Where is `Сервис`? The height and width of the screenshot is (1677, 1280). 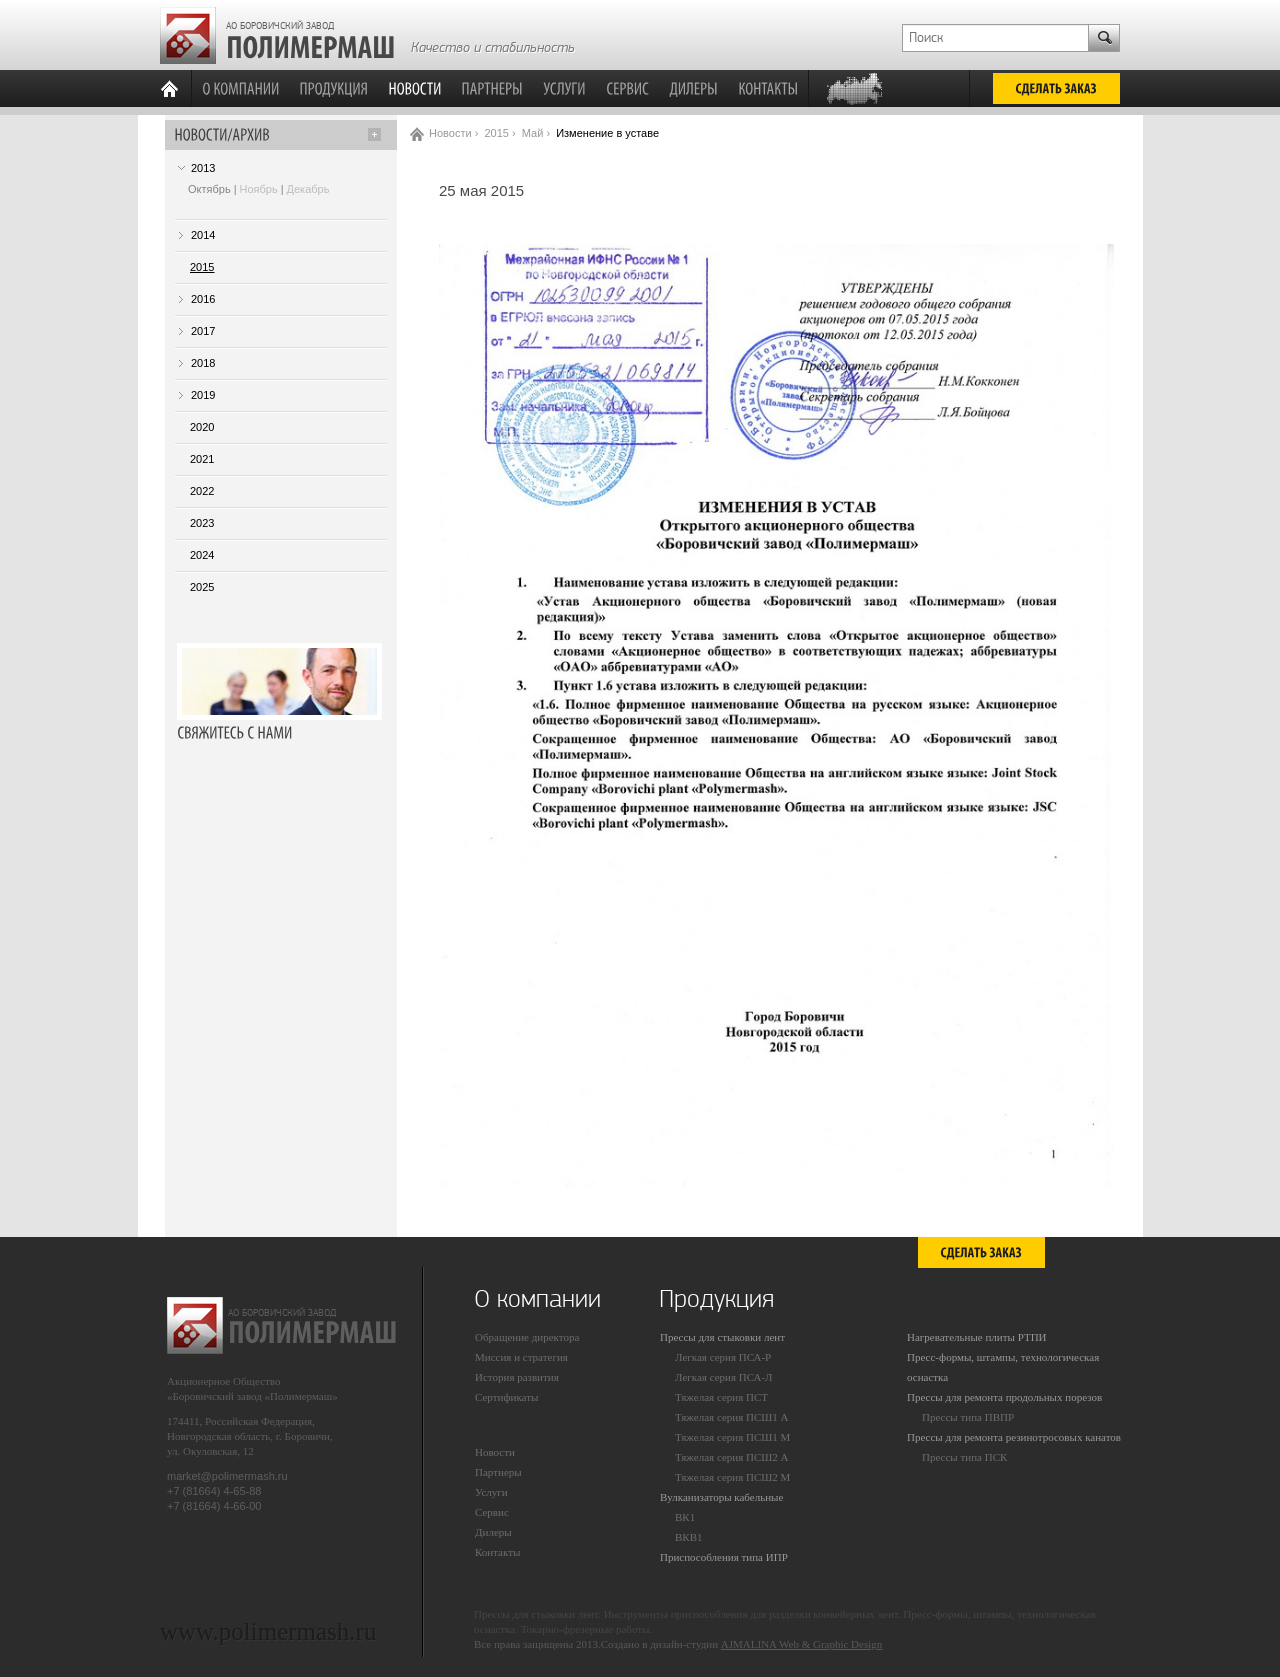
Сервис is located at coordinates (492, 1512).